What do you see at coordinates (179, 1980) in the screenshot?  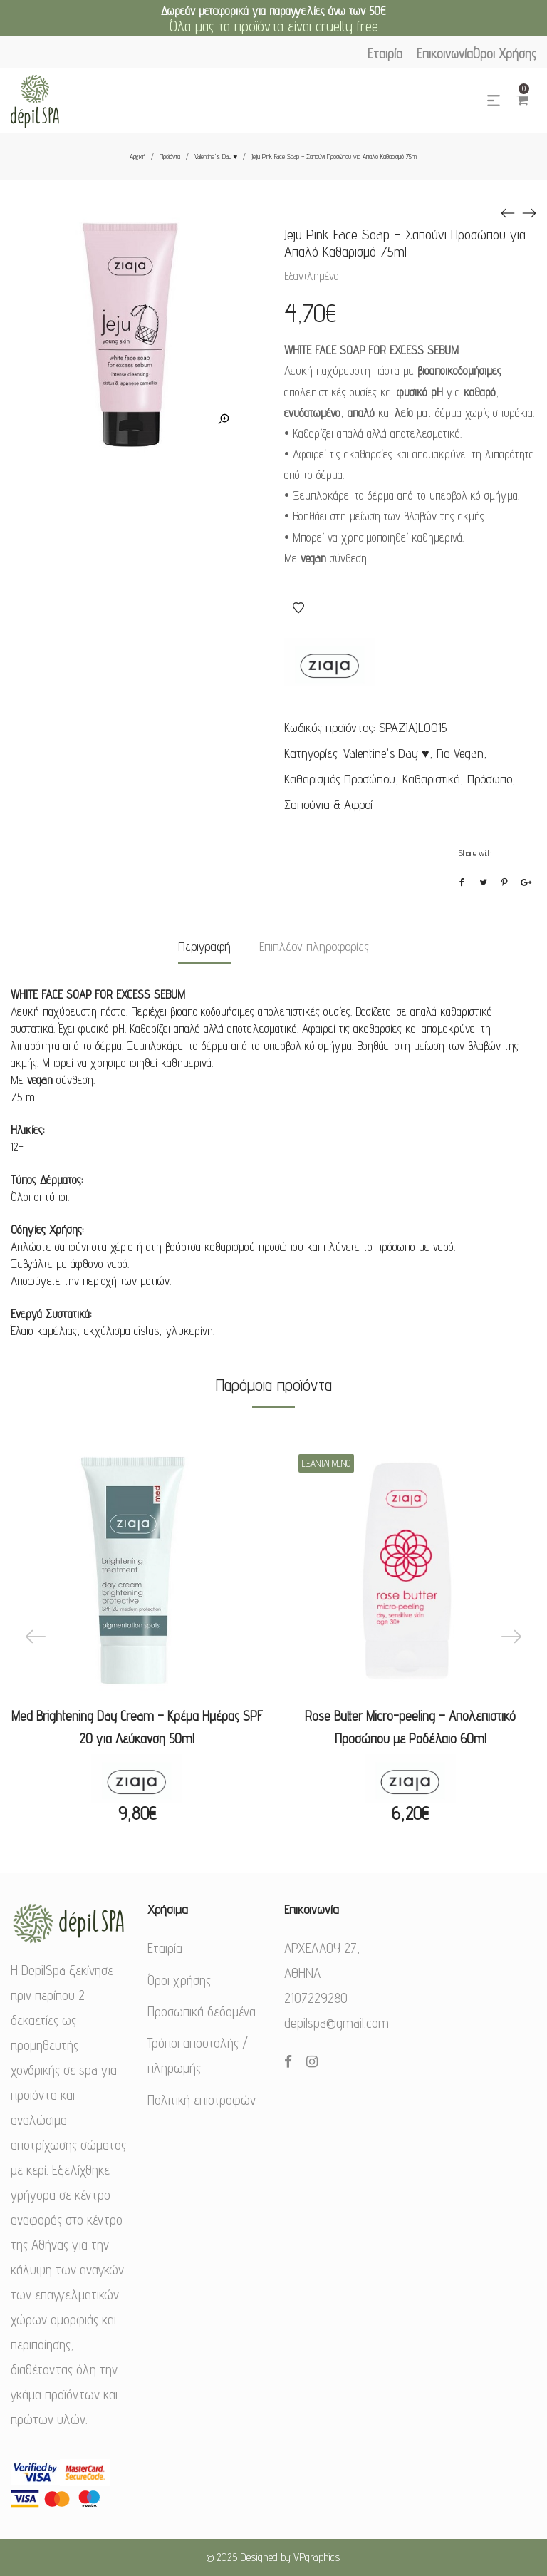 I see `Όροι χρήσης` at bounding box center [179, 1980].